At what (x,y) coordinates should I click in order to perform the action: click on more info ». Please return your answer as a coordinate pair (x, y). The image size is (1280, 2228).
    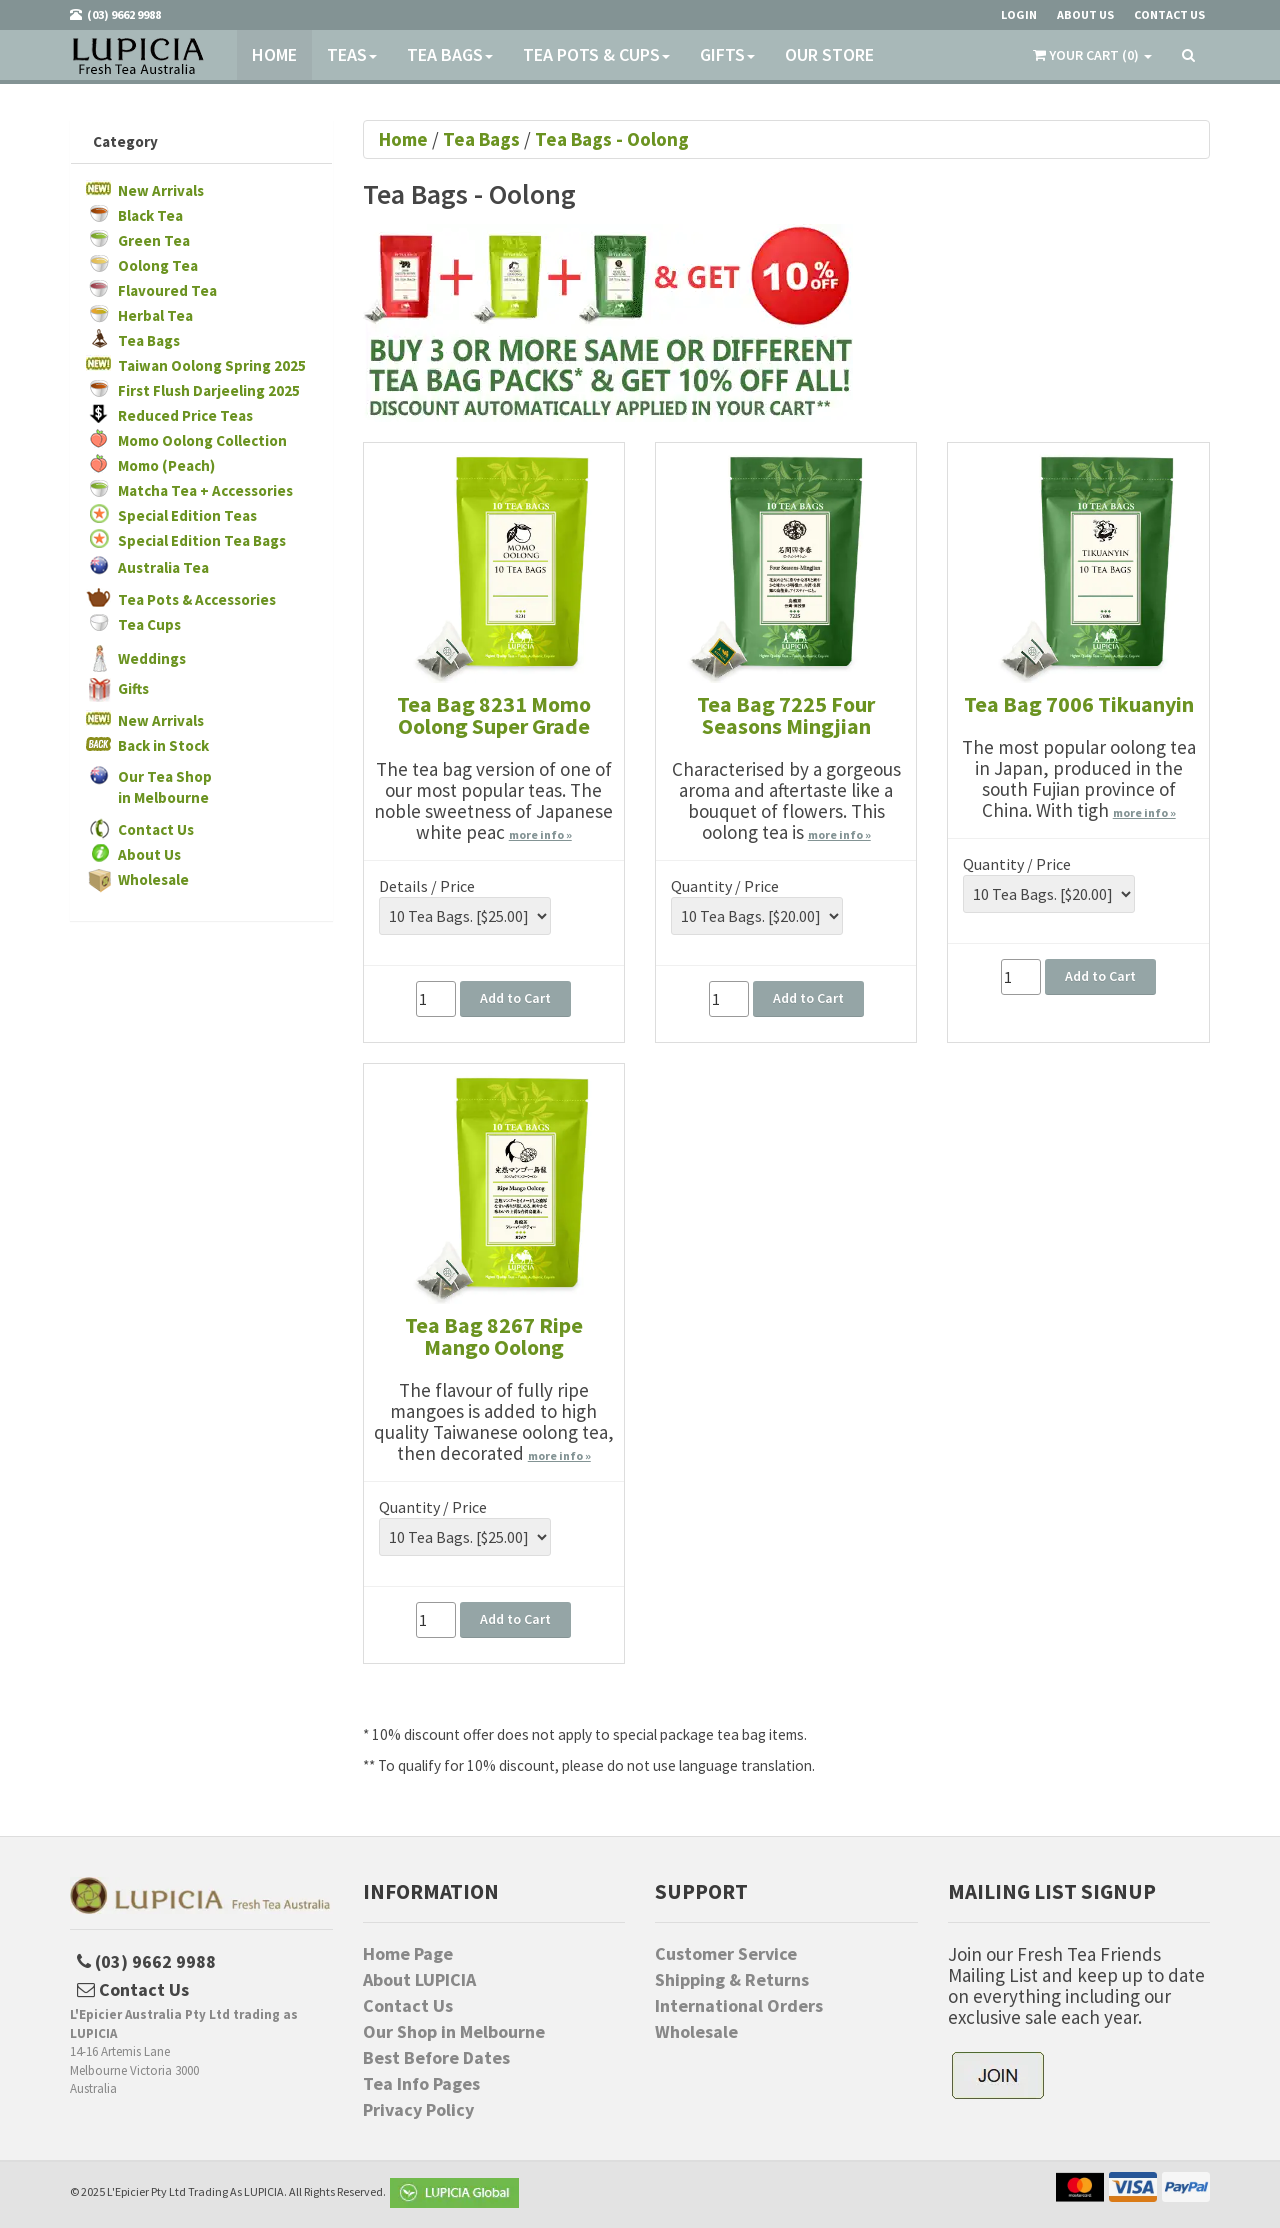
    Looking at the image, I should click on (540, 834).